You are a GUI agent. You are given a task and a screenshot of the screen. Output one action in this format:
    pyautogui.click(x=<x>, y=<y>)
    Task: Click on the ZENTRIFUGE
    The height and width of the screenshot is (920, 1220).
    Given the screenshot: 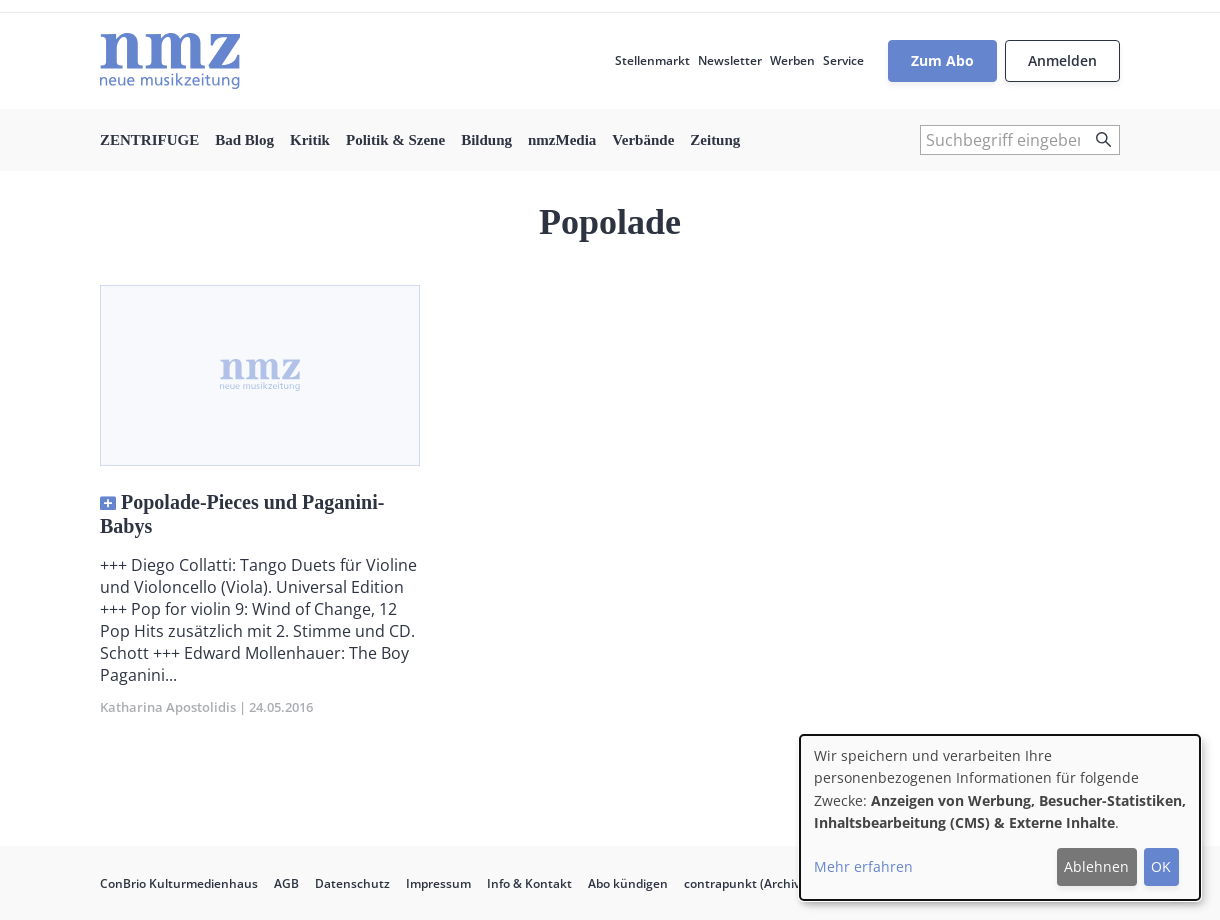 What is the action you would take?
    pyautogui.click(x=149, y=140)
    